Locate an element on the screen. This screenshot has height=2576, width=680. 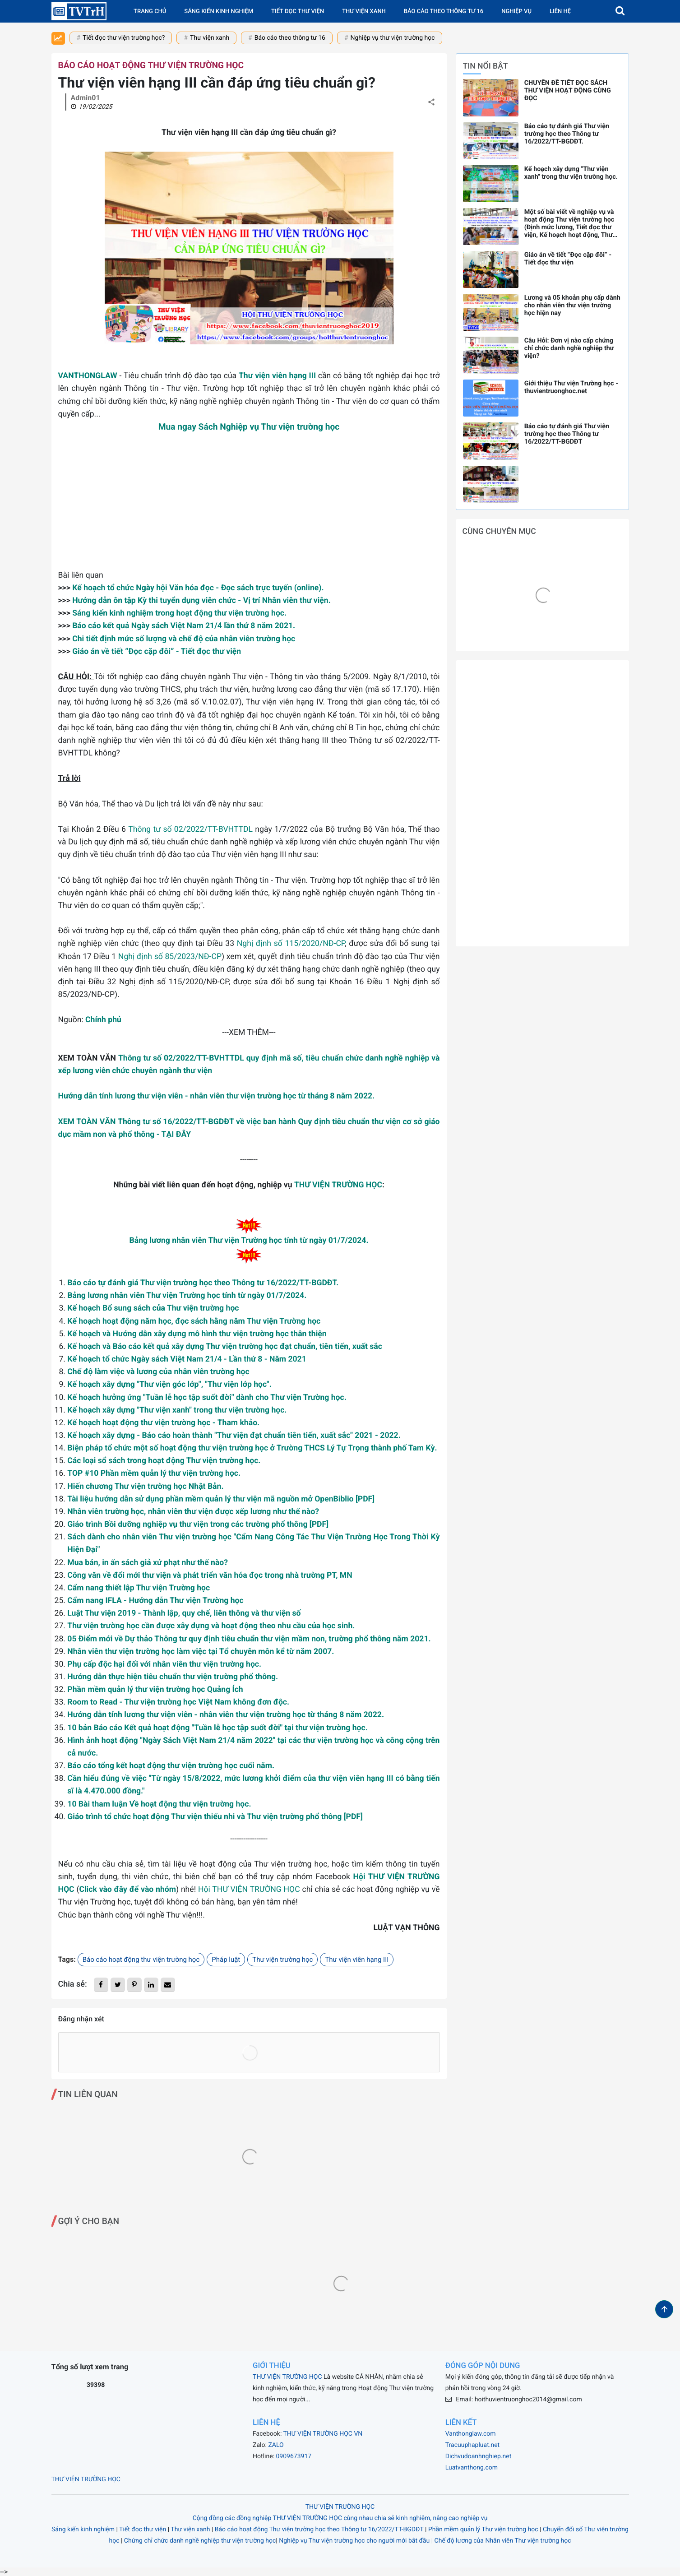
Click vào đây để vào nhóm is located at coordinates (127, 1889).